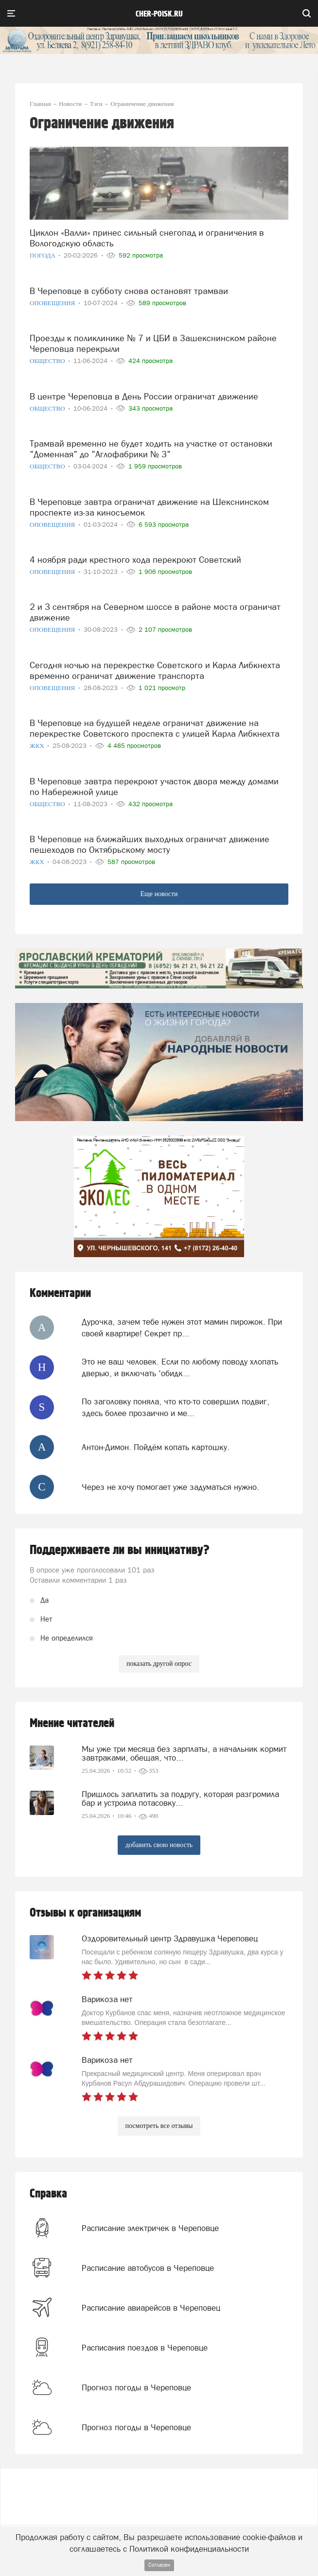  I want to click on посмотреть все отзывы, so click(159, 2125).